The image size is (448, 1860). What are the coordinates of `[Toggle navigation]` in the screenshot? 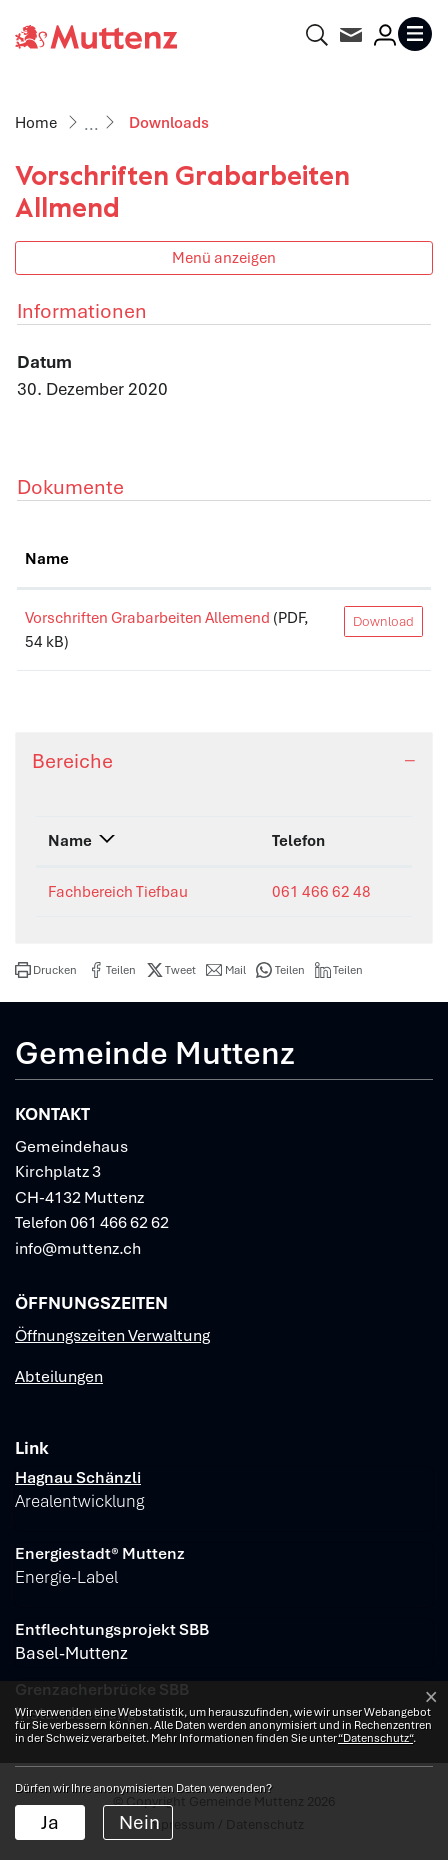 It's located at (415, 34).